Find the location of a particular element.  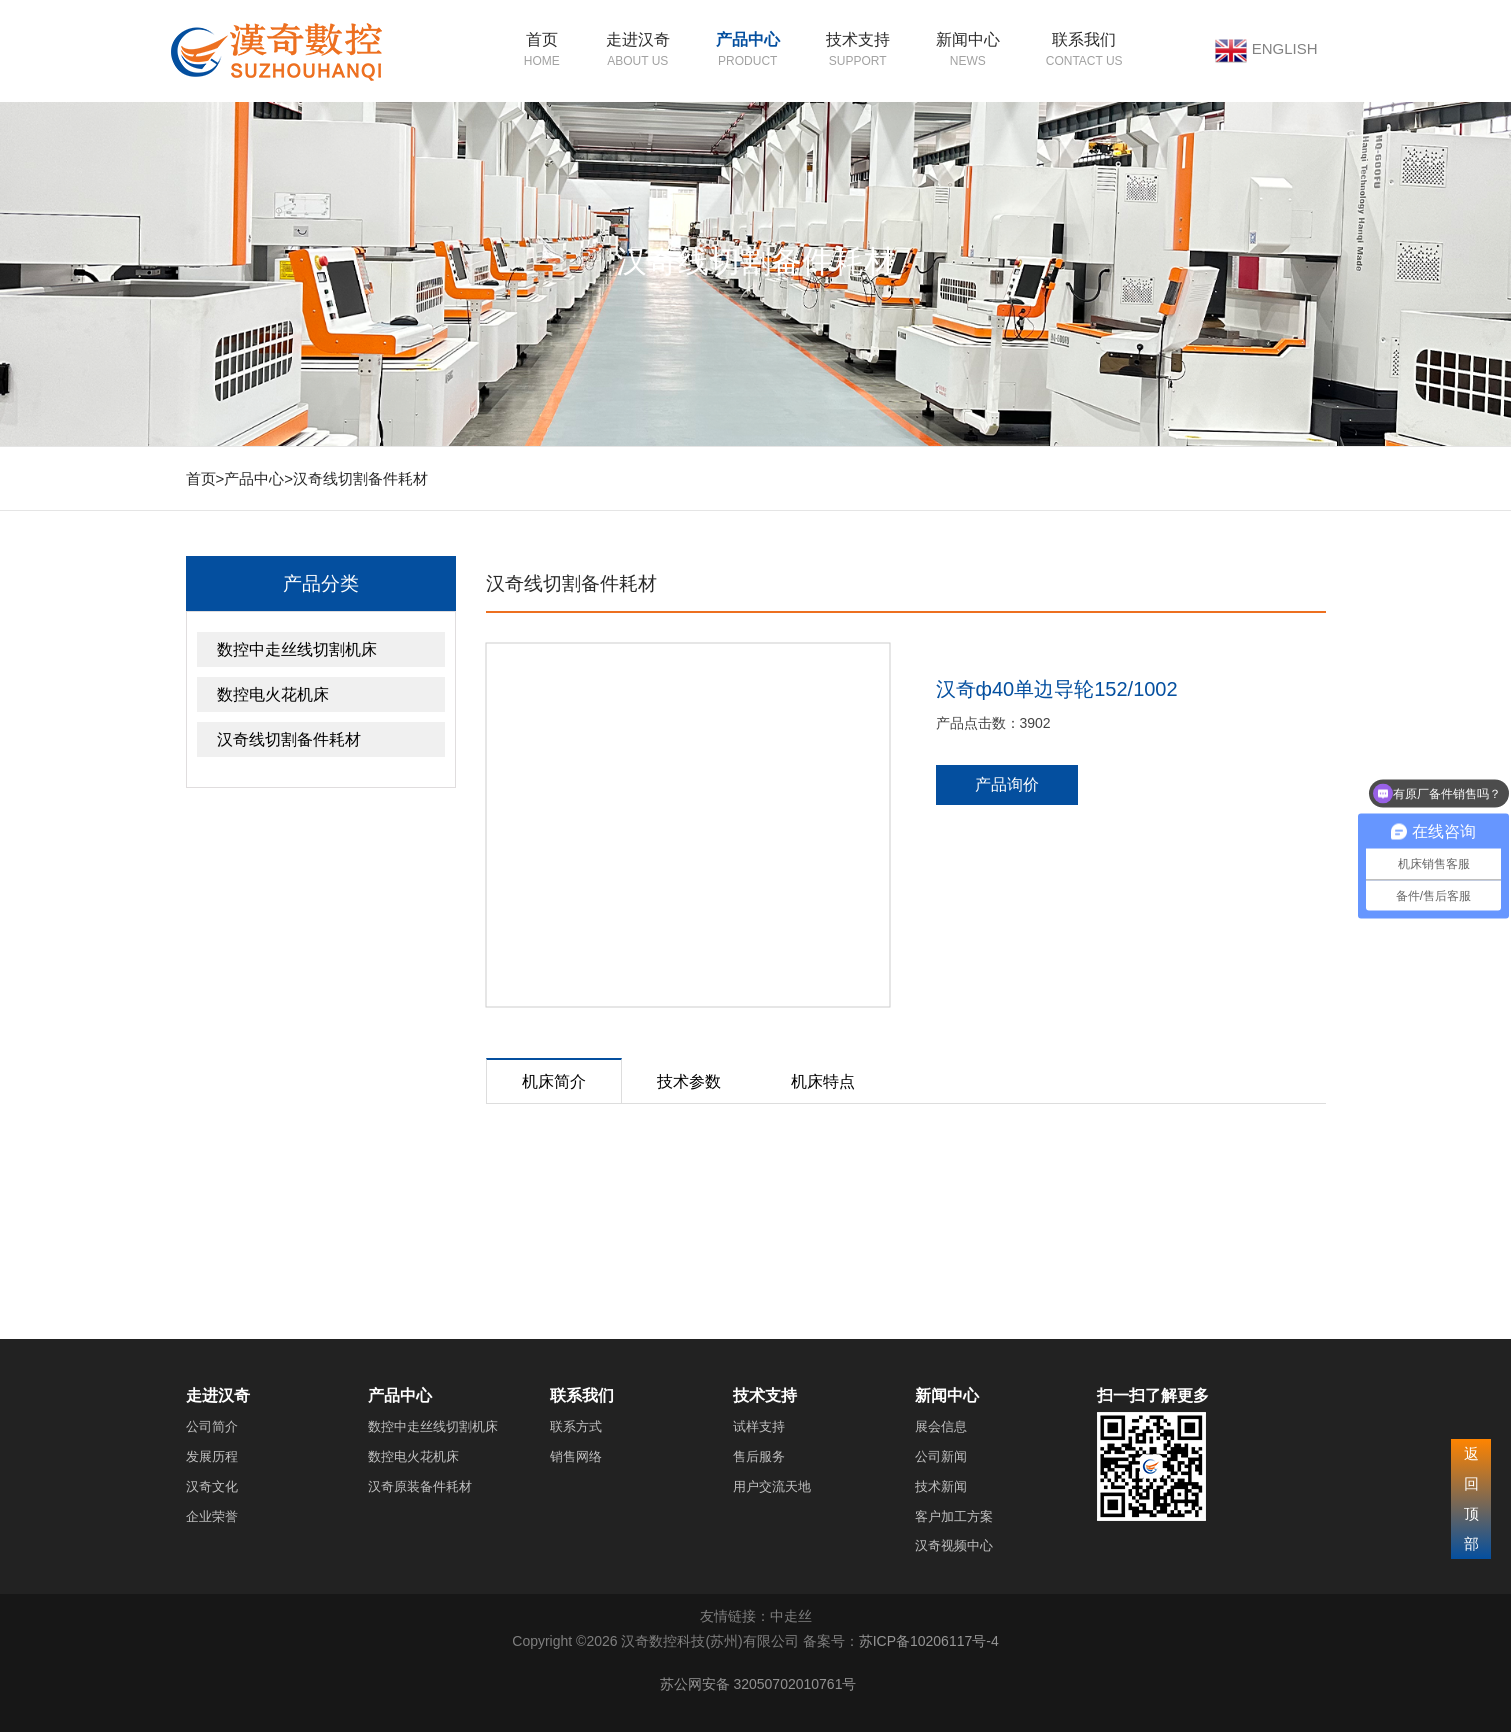

数控中走丝线切割机床 is located at coordinates (297, 649).